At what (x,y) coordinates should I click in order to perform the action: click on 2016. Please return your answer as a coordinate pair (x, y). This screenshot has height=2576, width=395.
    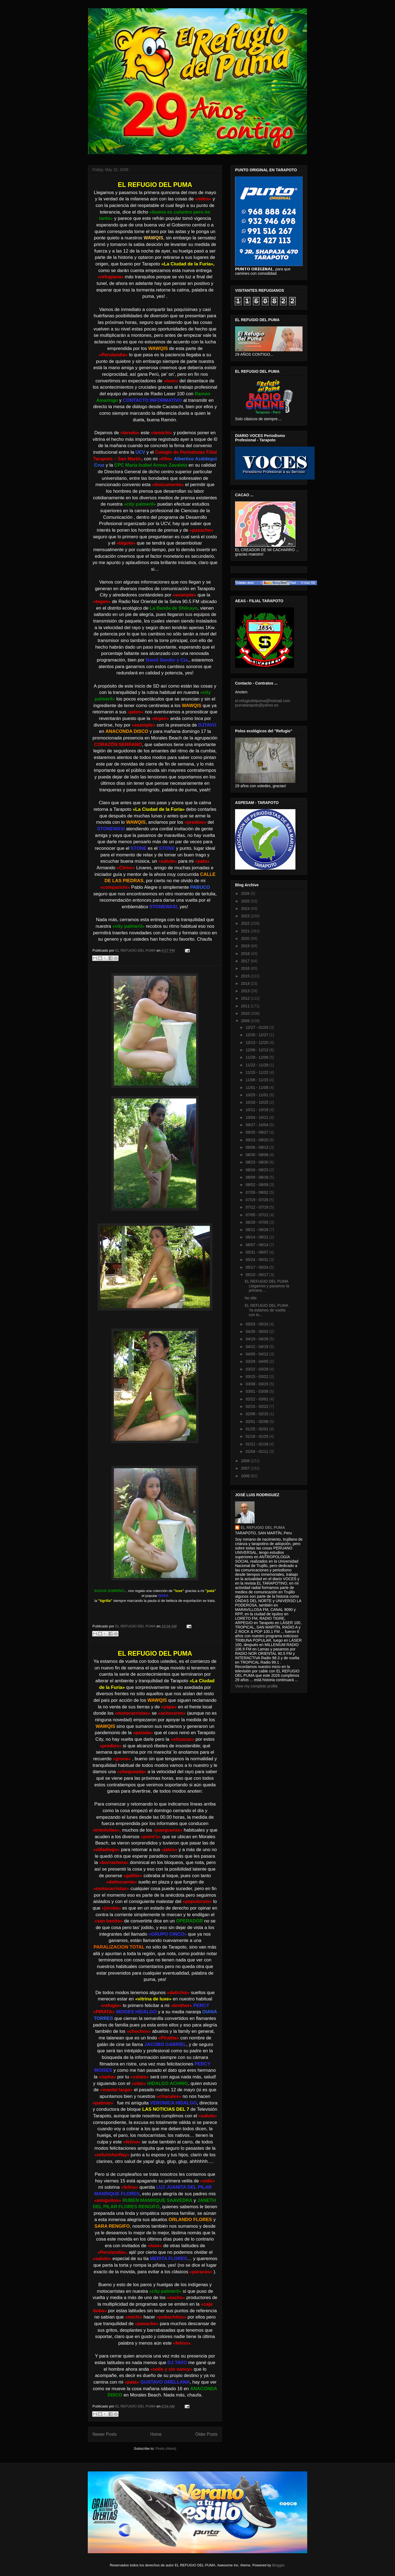
    Looking at the image, I should click on (246, 968).